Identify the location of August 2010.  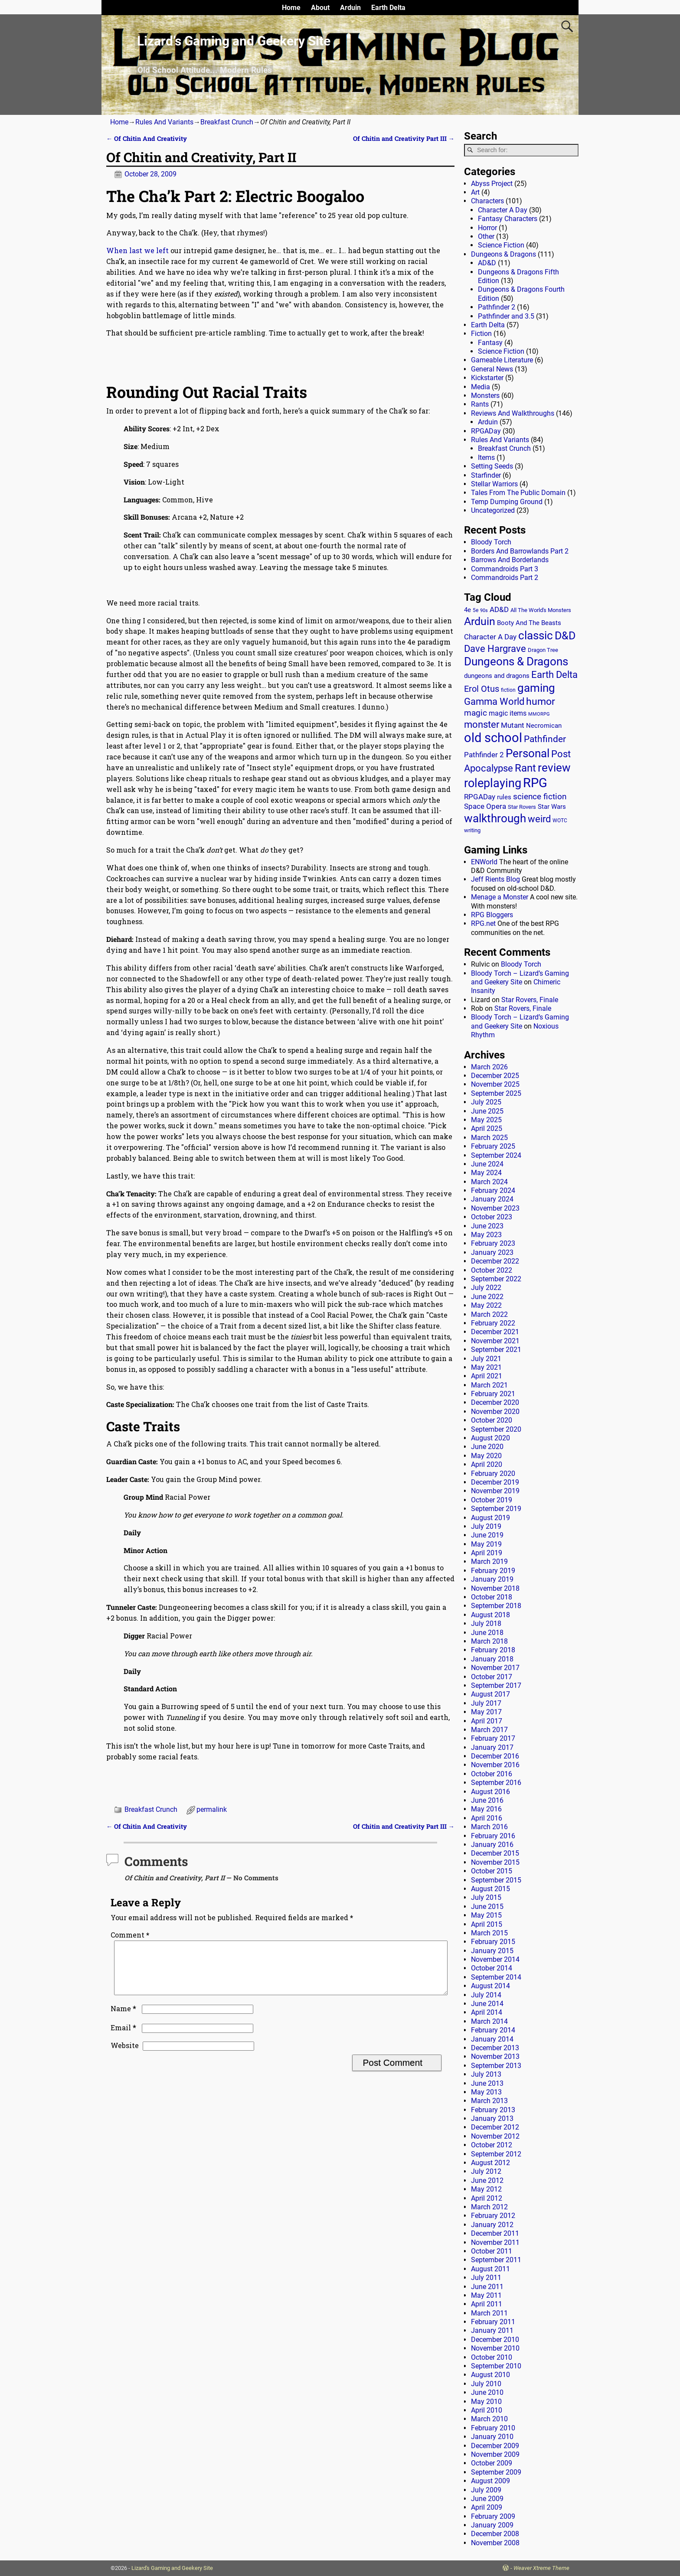
(490, 2375).